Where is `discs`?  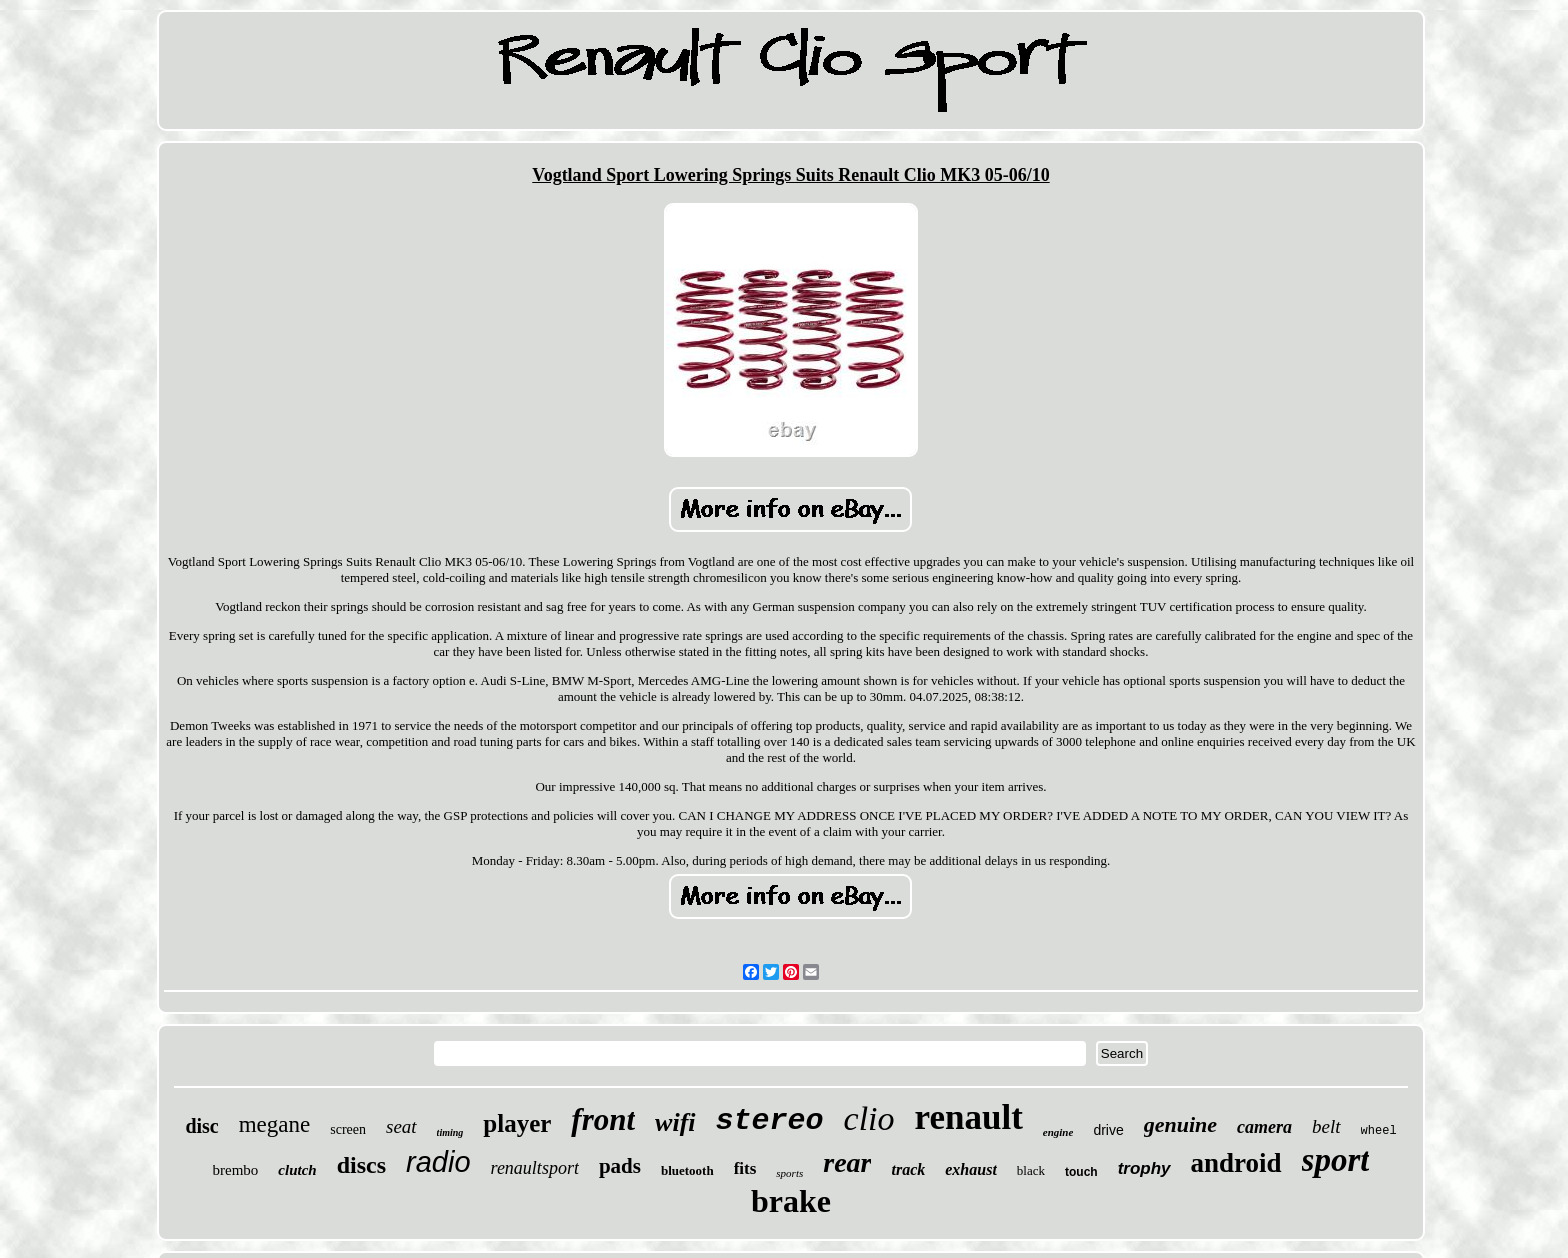
discs is located at coordinates (361, 1165).